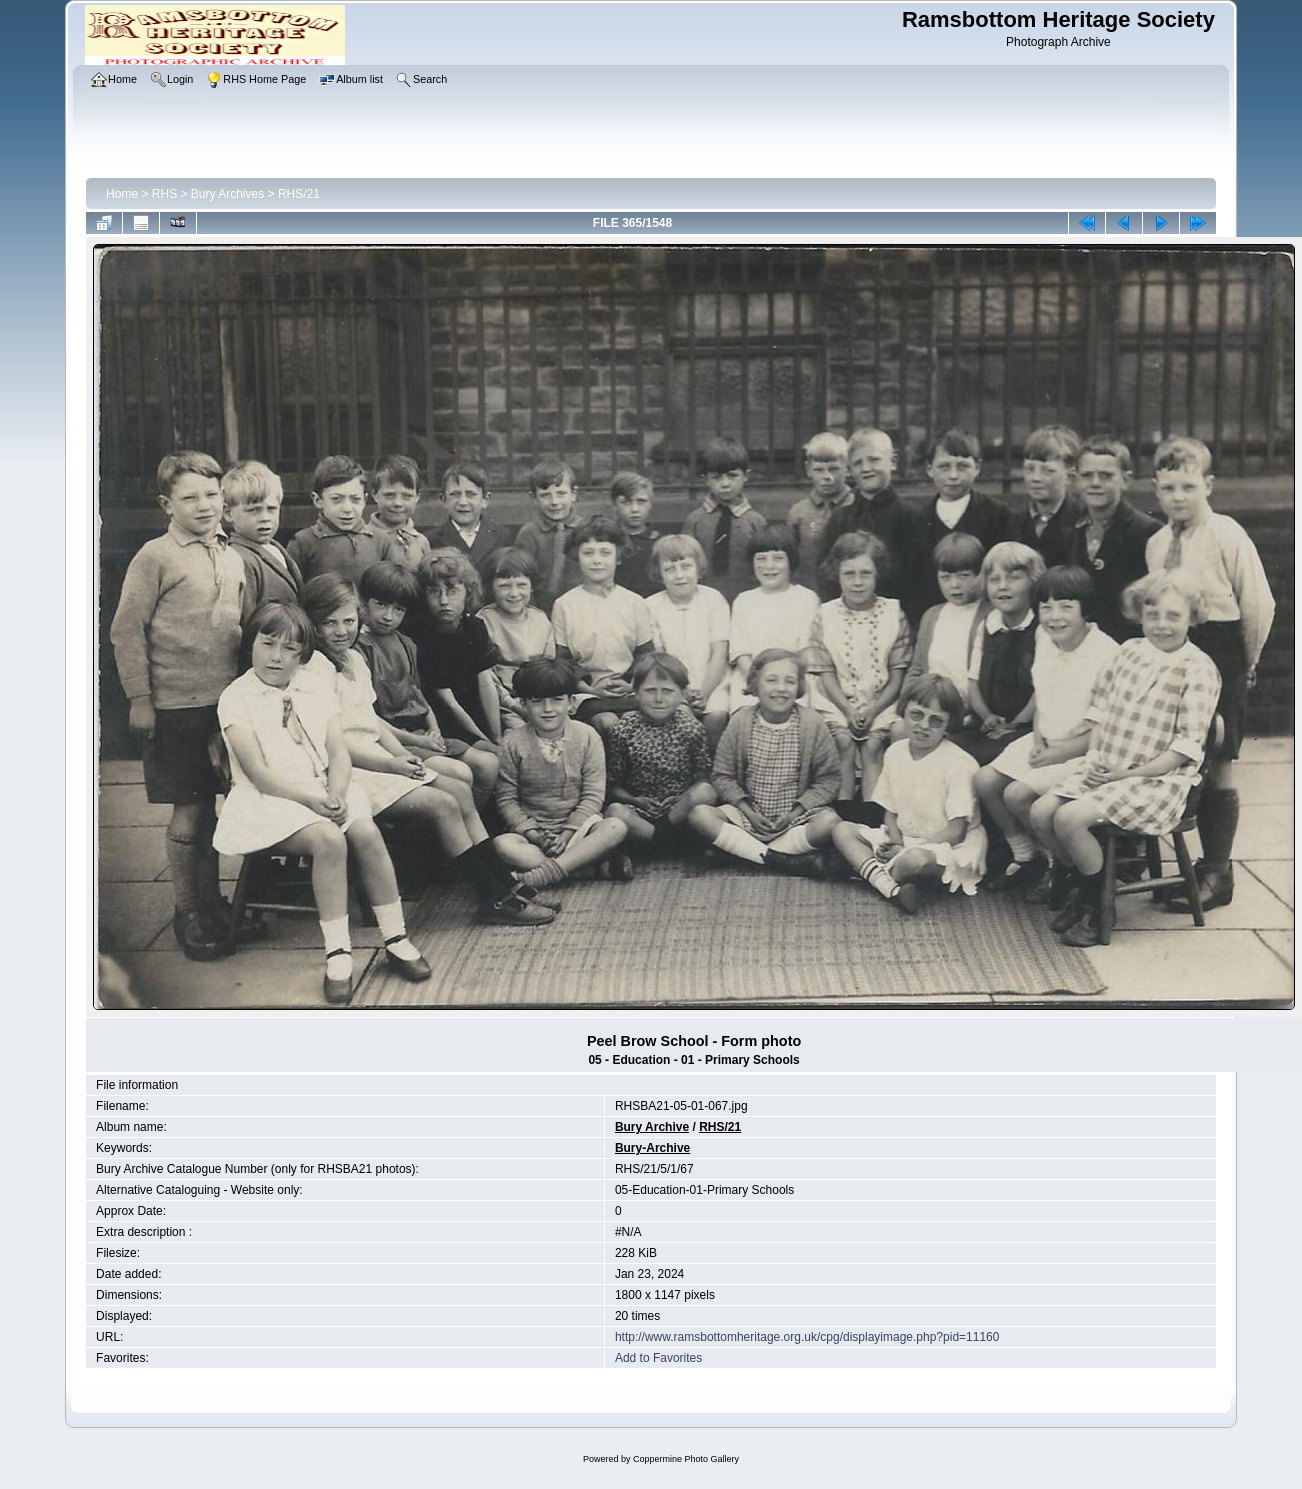 This screenshot has width=1302, height=1489. I want to click on Coppermine Photo Gallery, so click(686, 1459).